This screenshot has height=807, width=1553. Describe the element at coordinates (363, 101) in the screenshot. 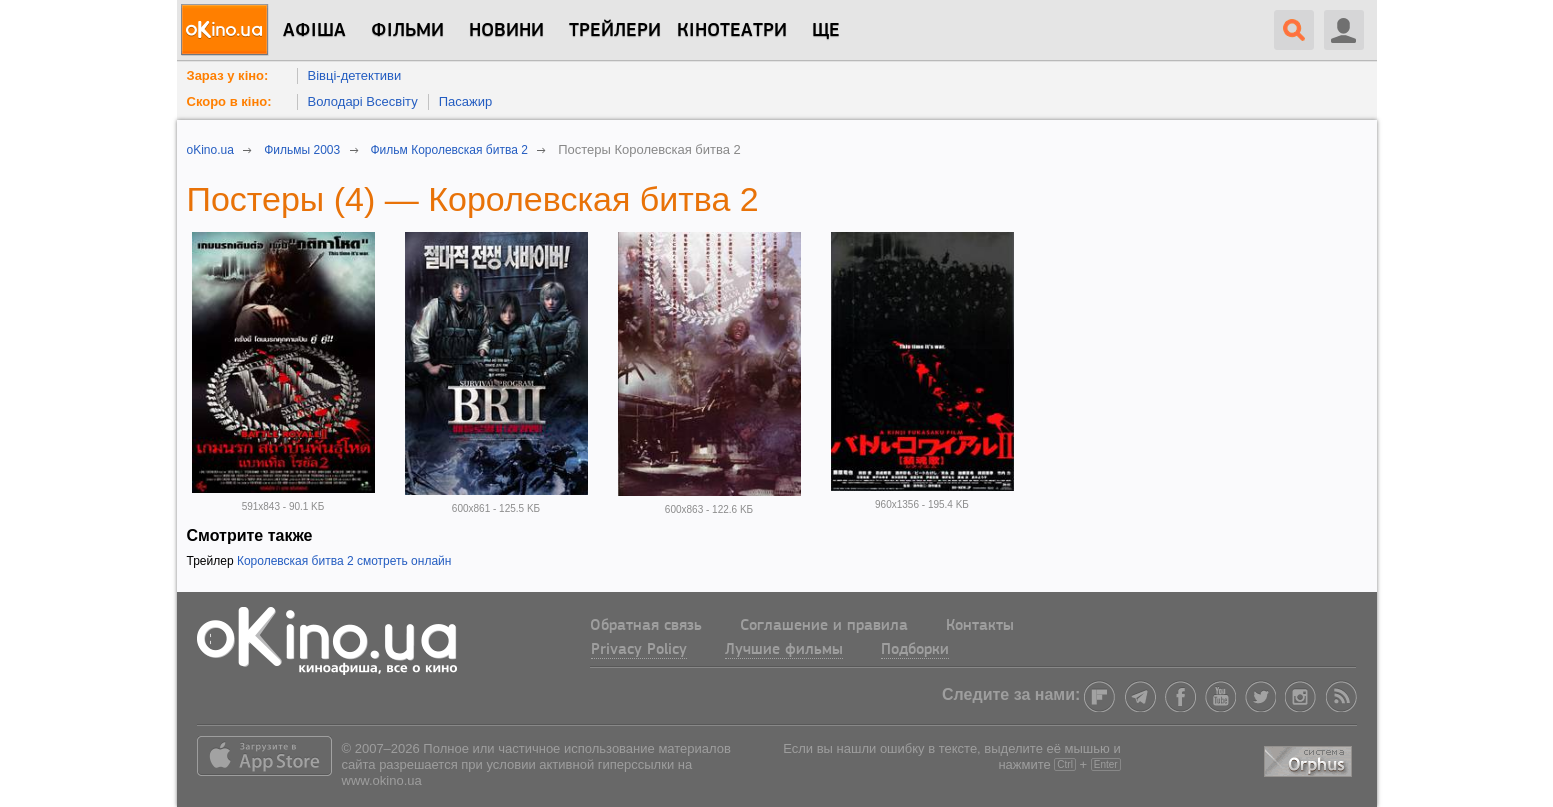

I see `Володарі Всесвіту` at that location.